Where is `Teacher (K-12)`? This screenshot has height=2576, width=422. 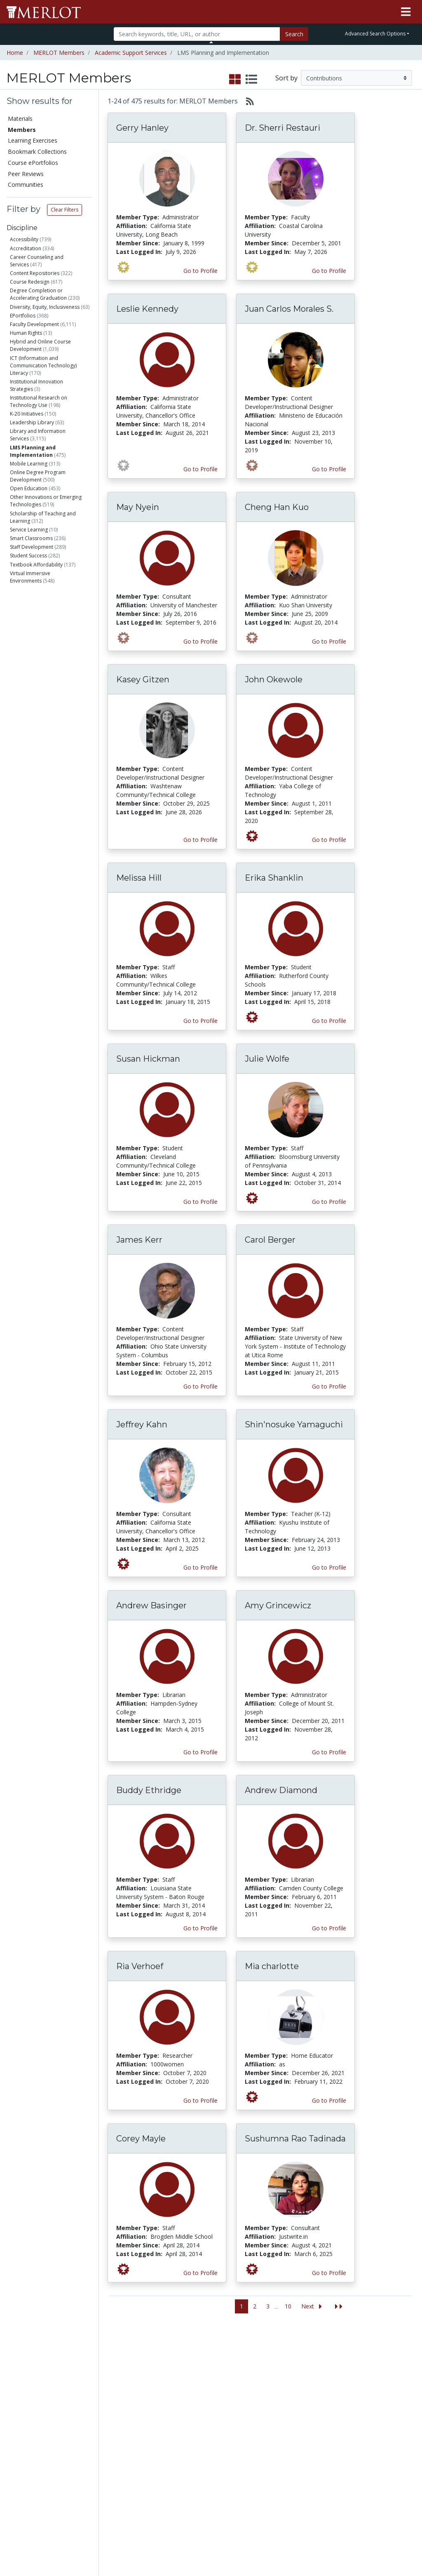
Teacher (K-12) is located at coordinates (43, 680).